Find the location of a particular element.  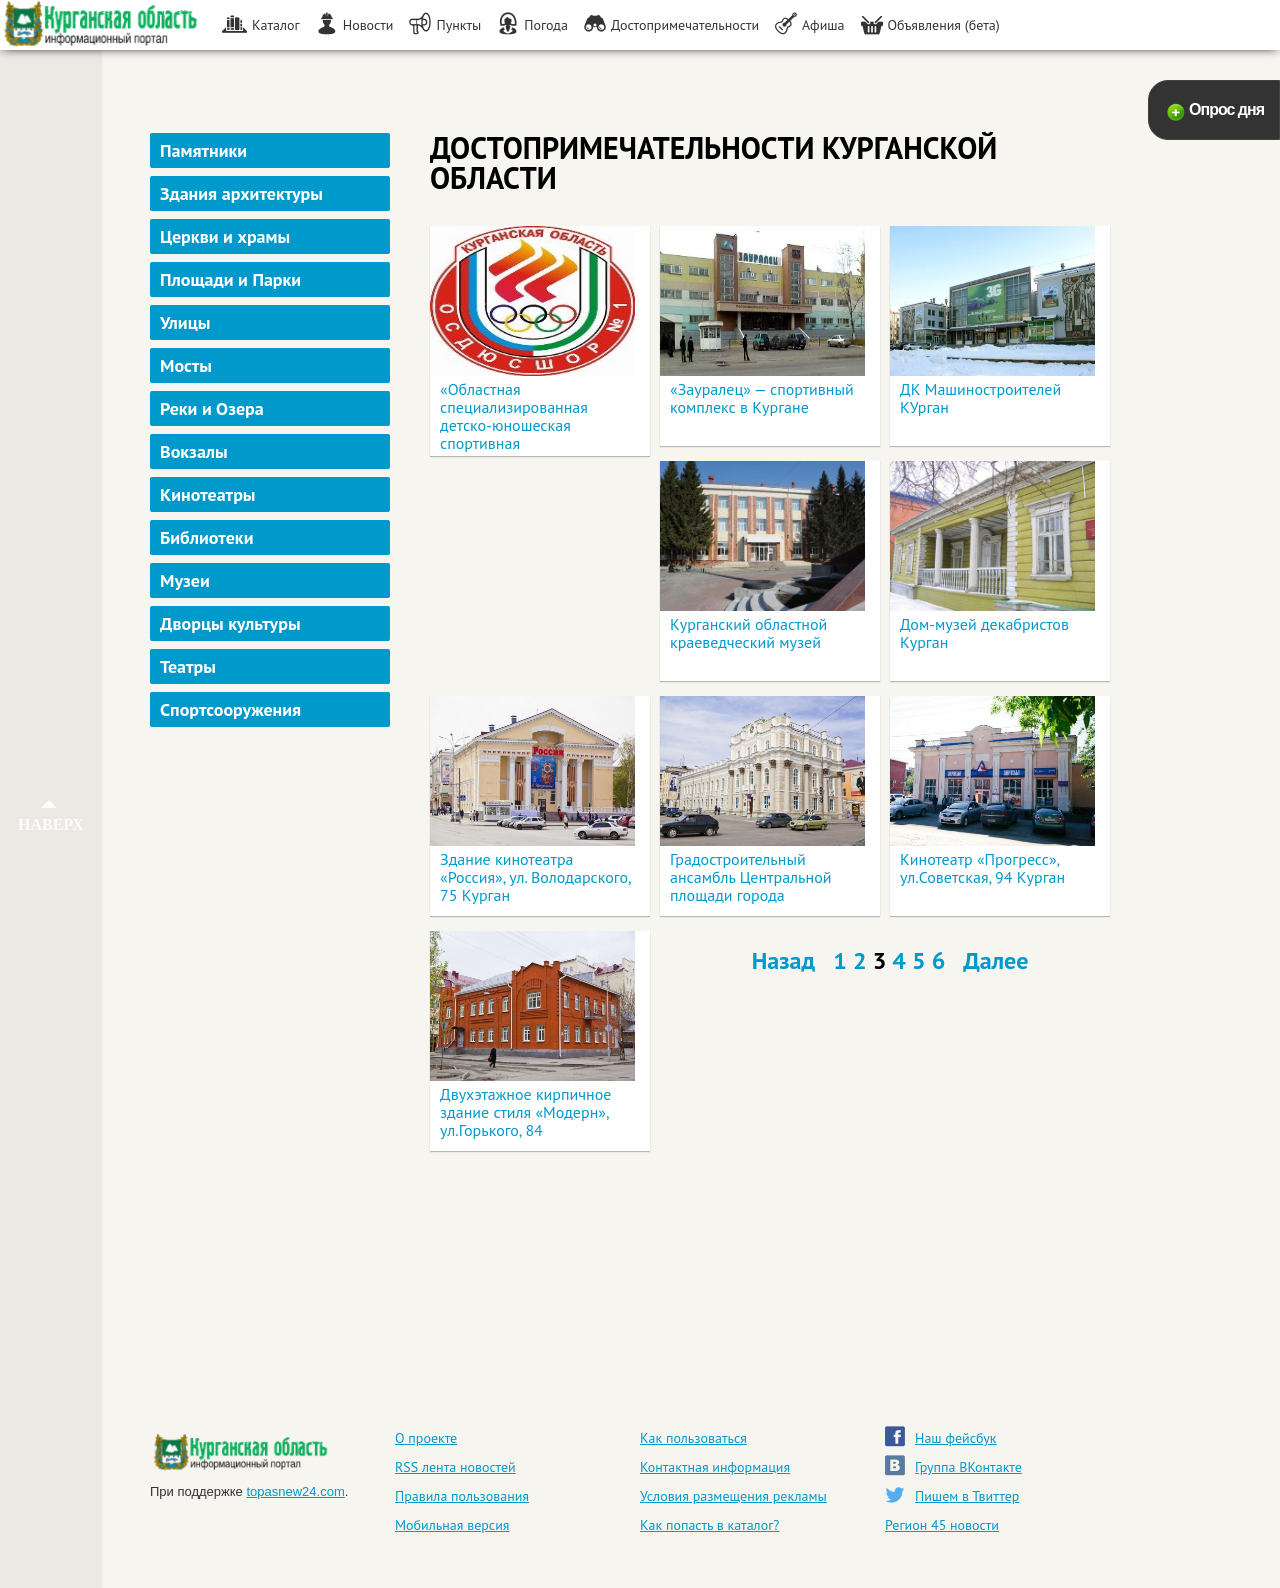

[Advertisement] is located at coordinates (272, 1053).